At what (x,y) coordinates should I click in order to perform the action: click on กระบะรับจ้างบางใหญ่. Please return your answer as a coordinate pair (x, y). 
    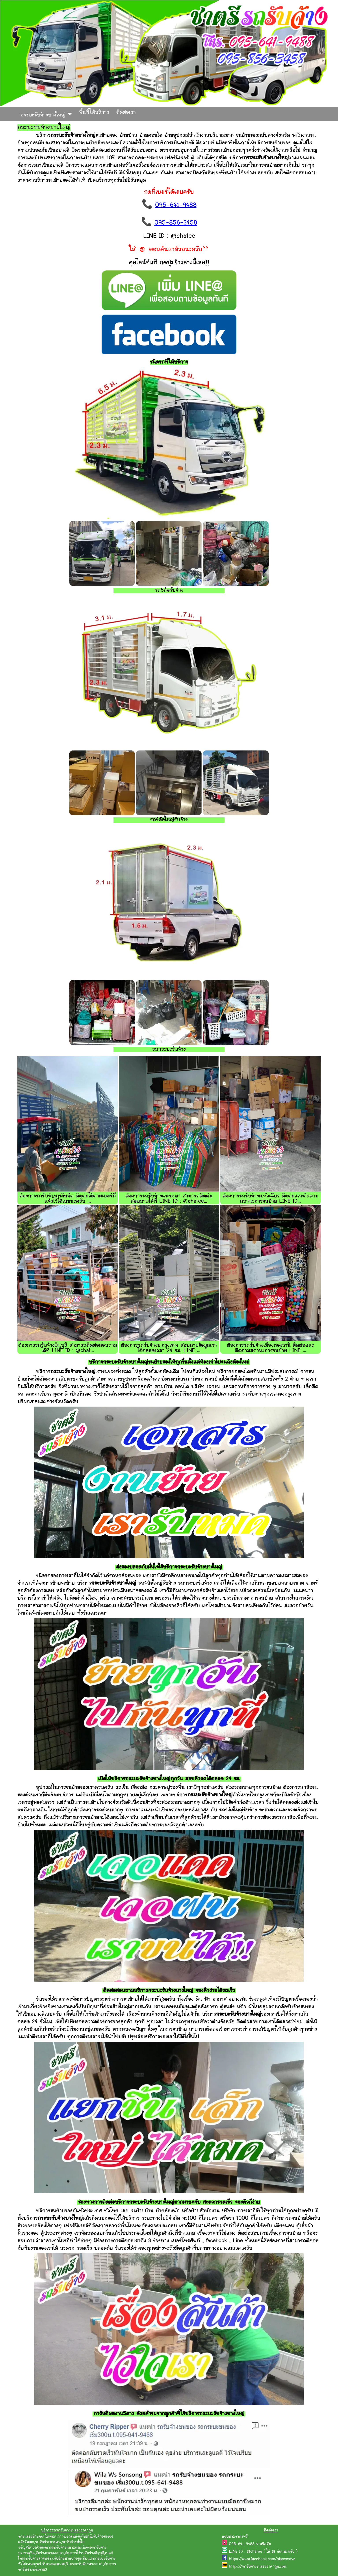
    Looking at the image, I should click on (46, 114).